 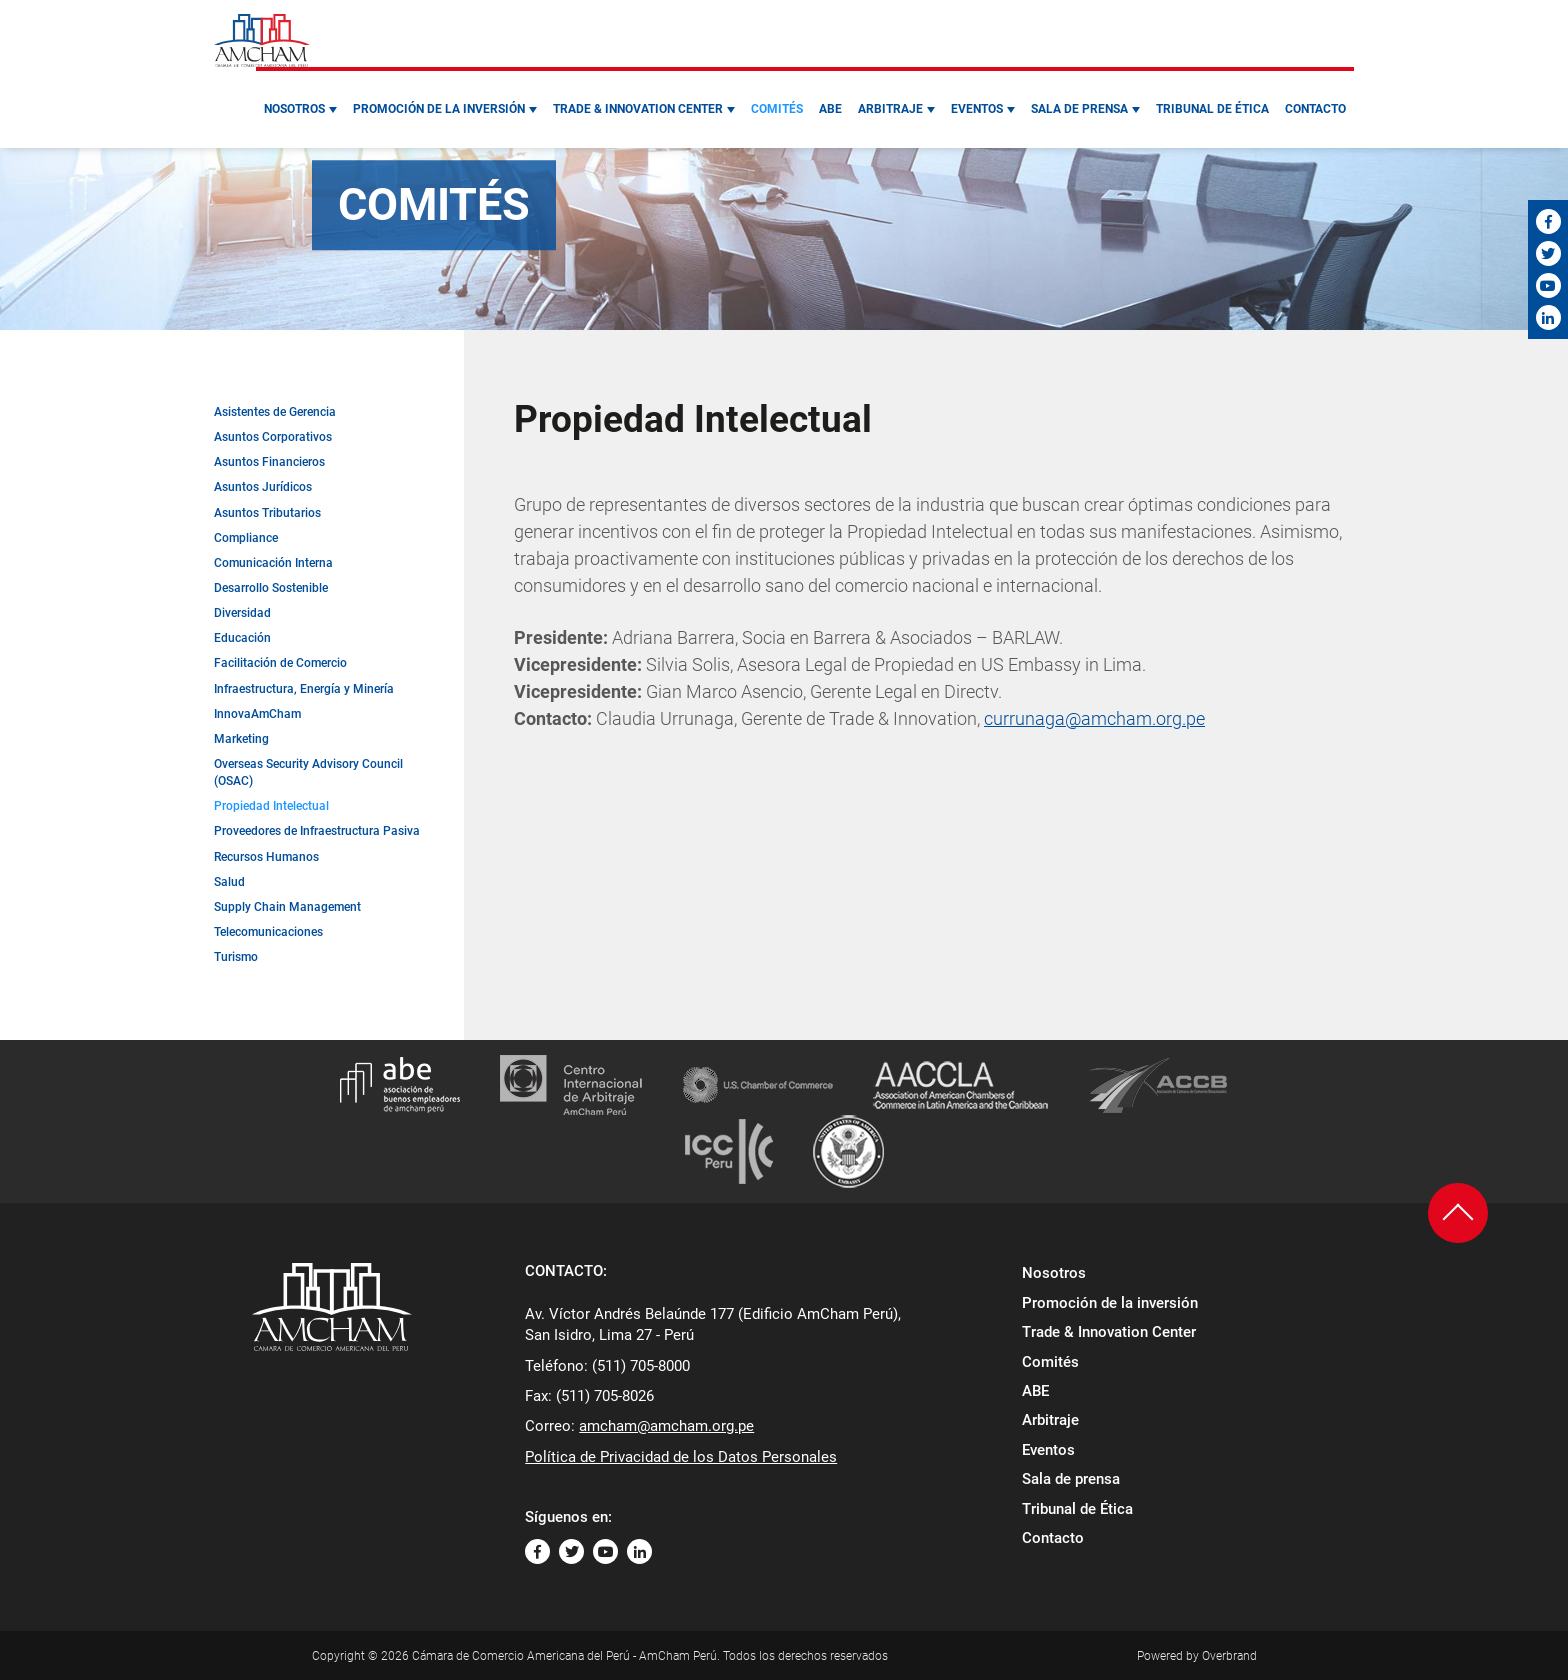 What do you see at coordinates (317, 831) in the screenshot?
I see `Proveedores de Infraestructura Pasiva` at bounding box center [317, 831].